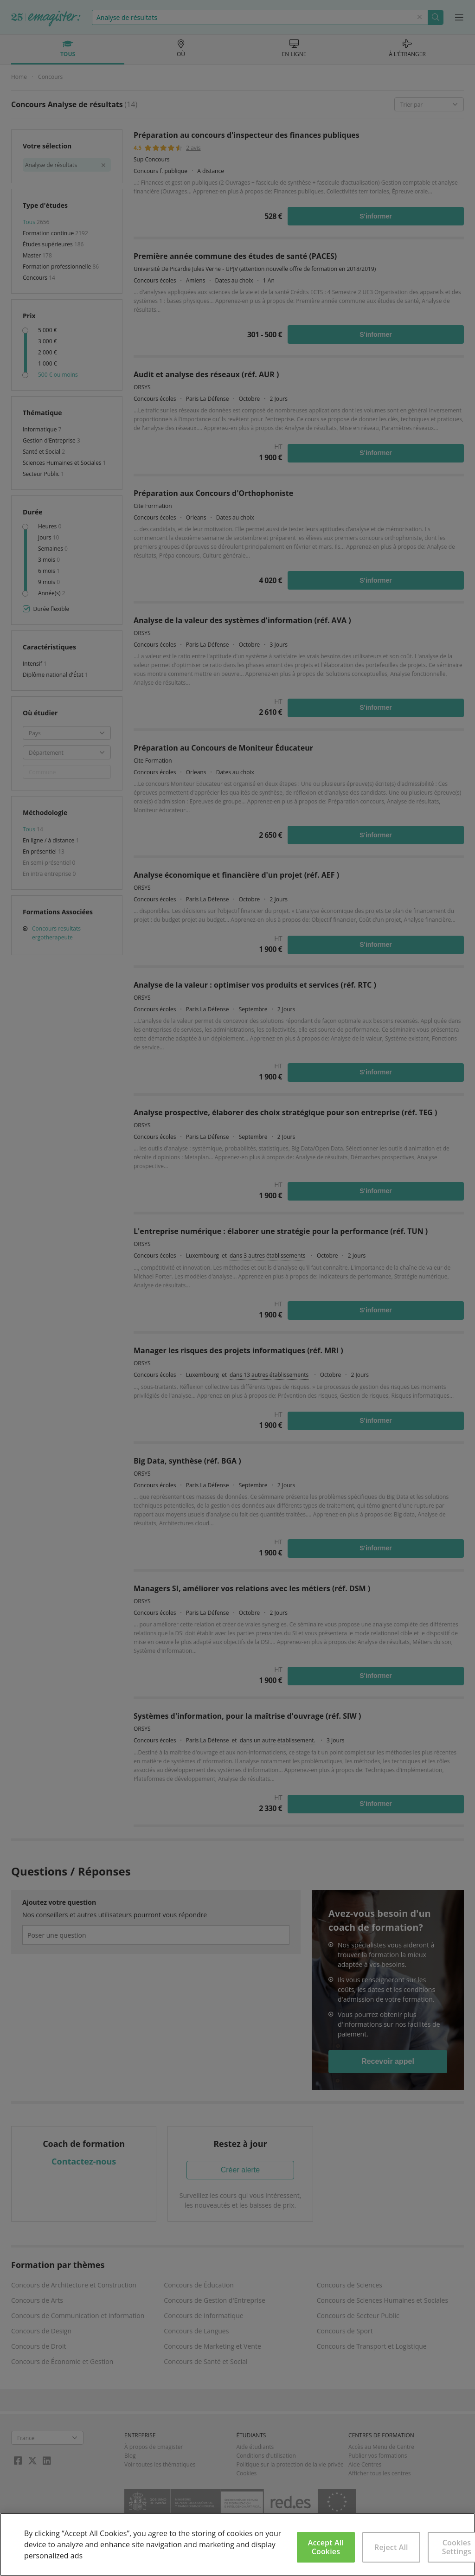 Image resolution: width=475 pixels, height=2576 pixels. What do you see at coordinates (237, 2544) in the screenshot?
I see `[region]` at bounding box center [237, 2544].